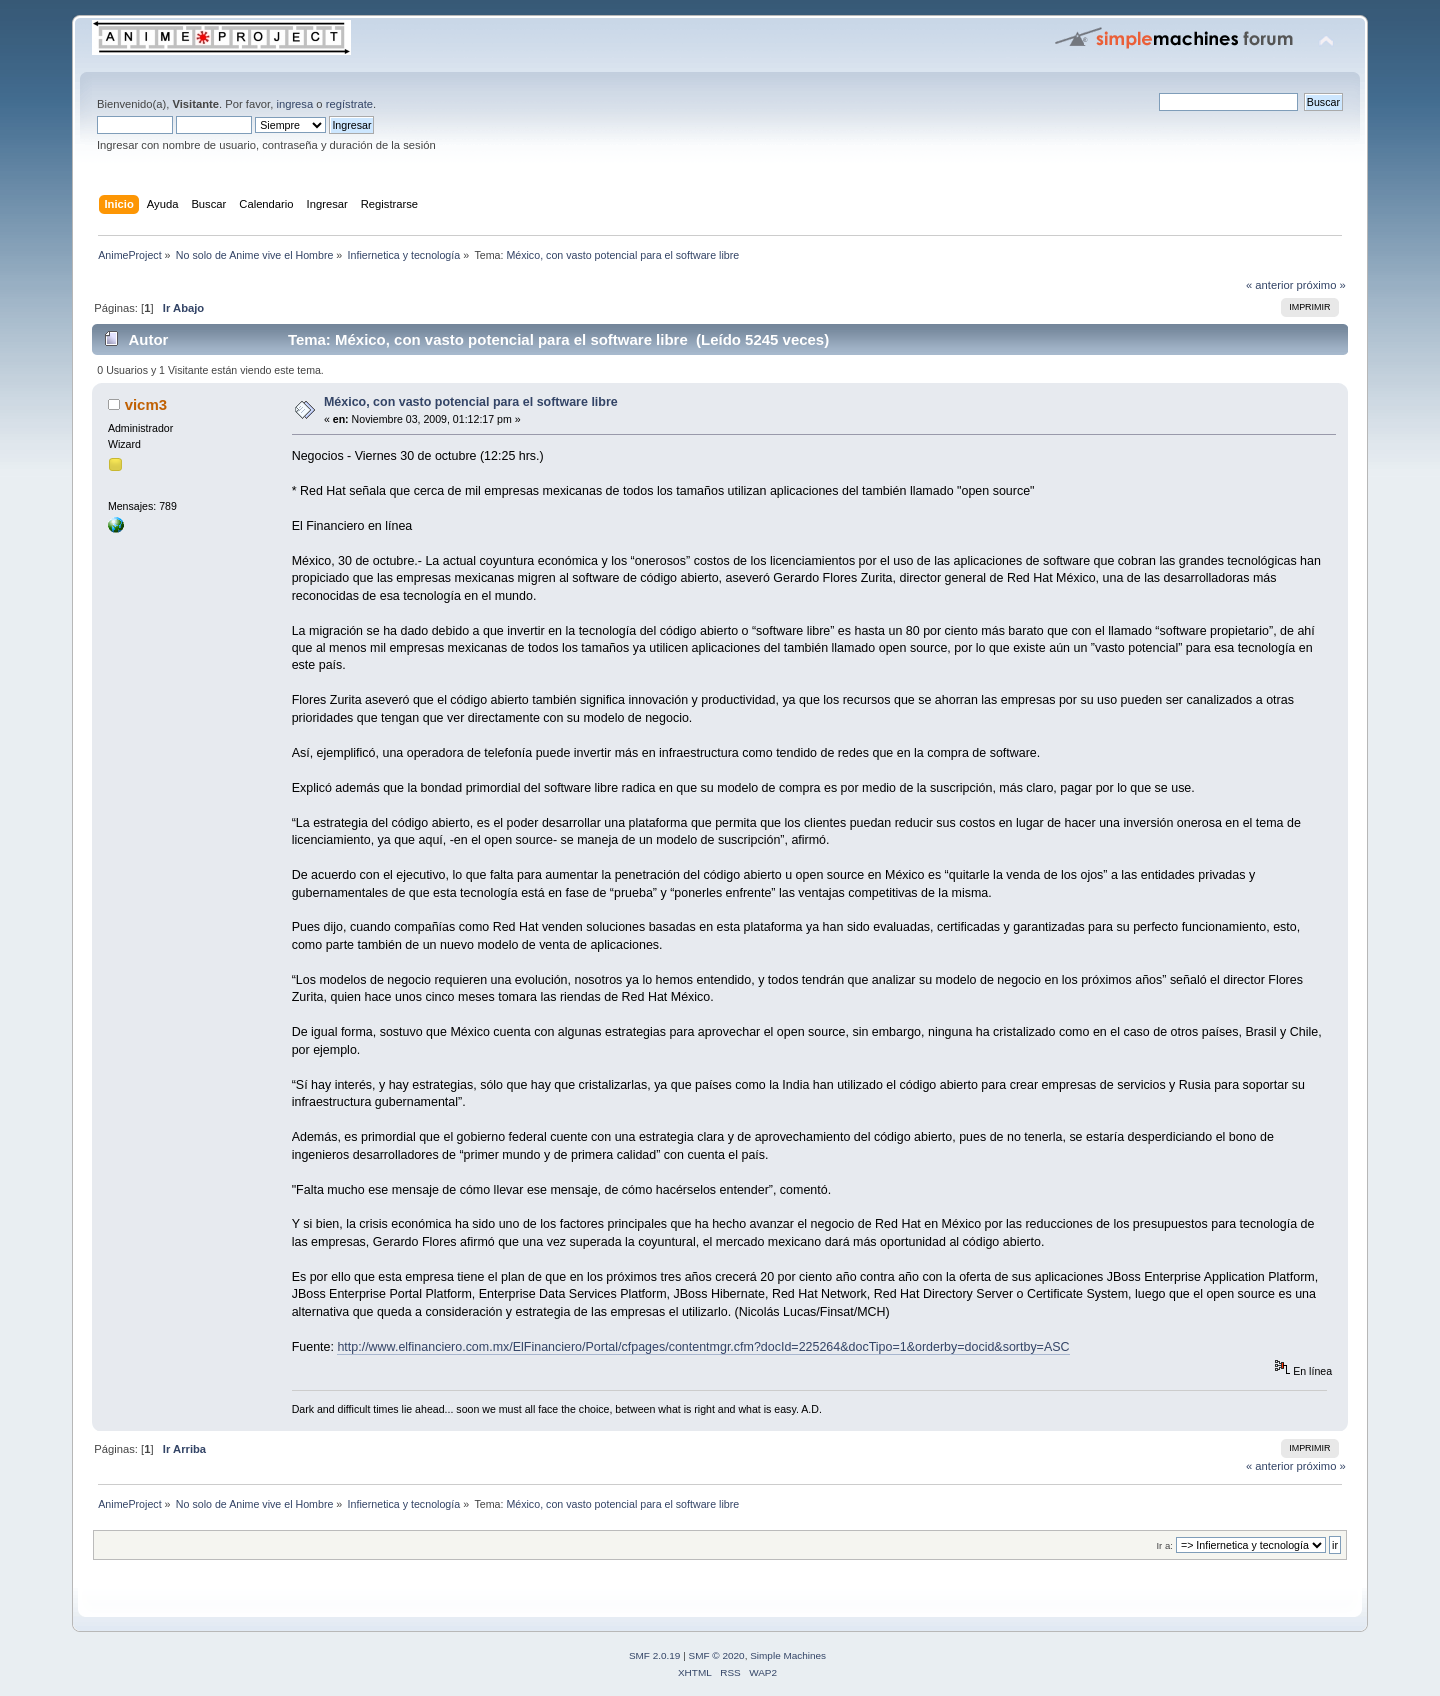 Image resolution: width=1440 pixels, height=1696 pixels. I want to click on regístrate, so click(349, 104).